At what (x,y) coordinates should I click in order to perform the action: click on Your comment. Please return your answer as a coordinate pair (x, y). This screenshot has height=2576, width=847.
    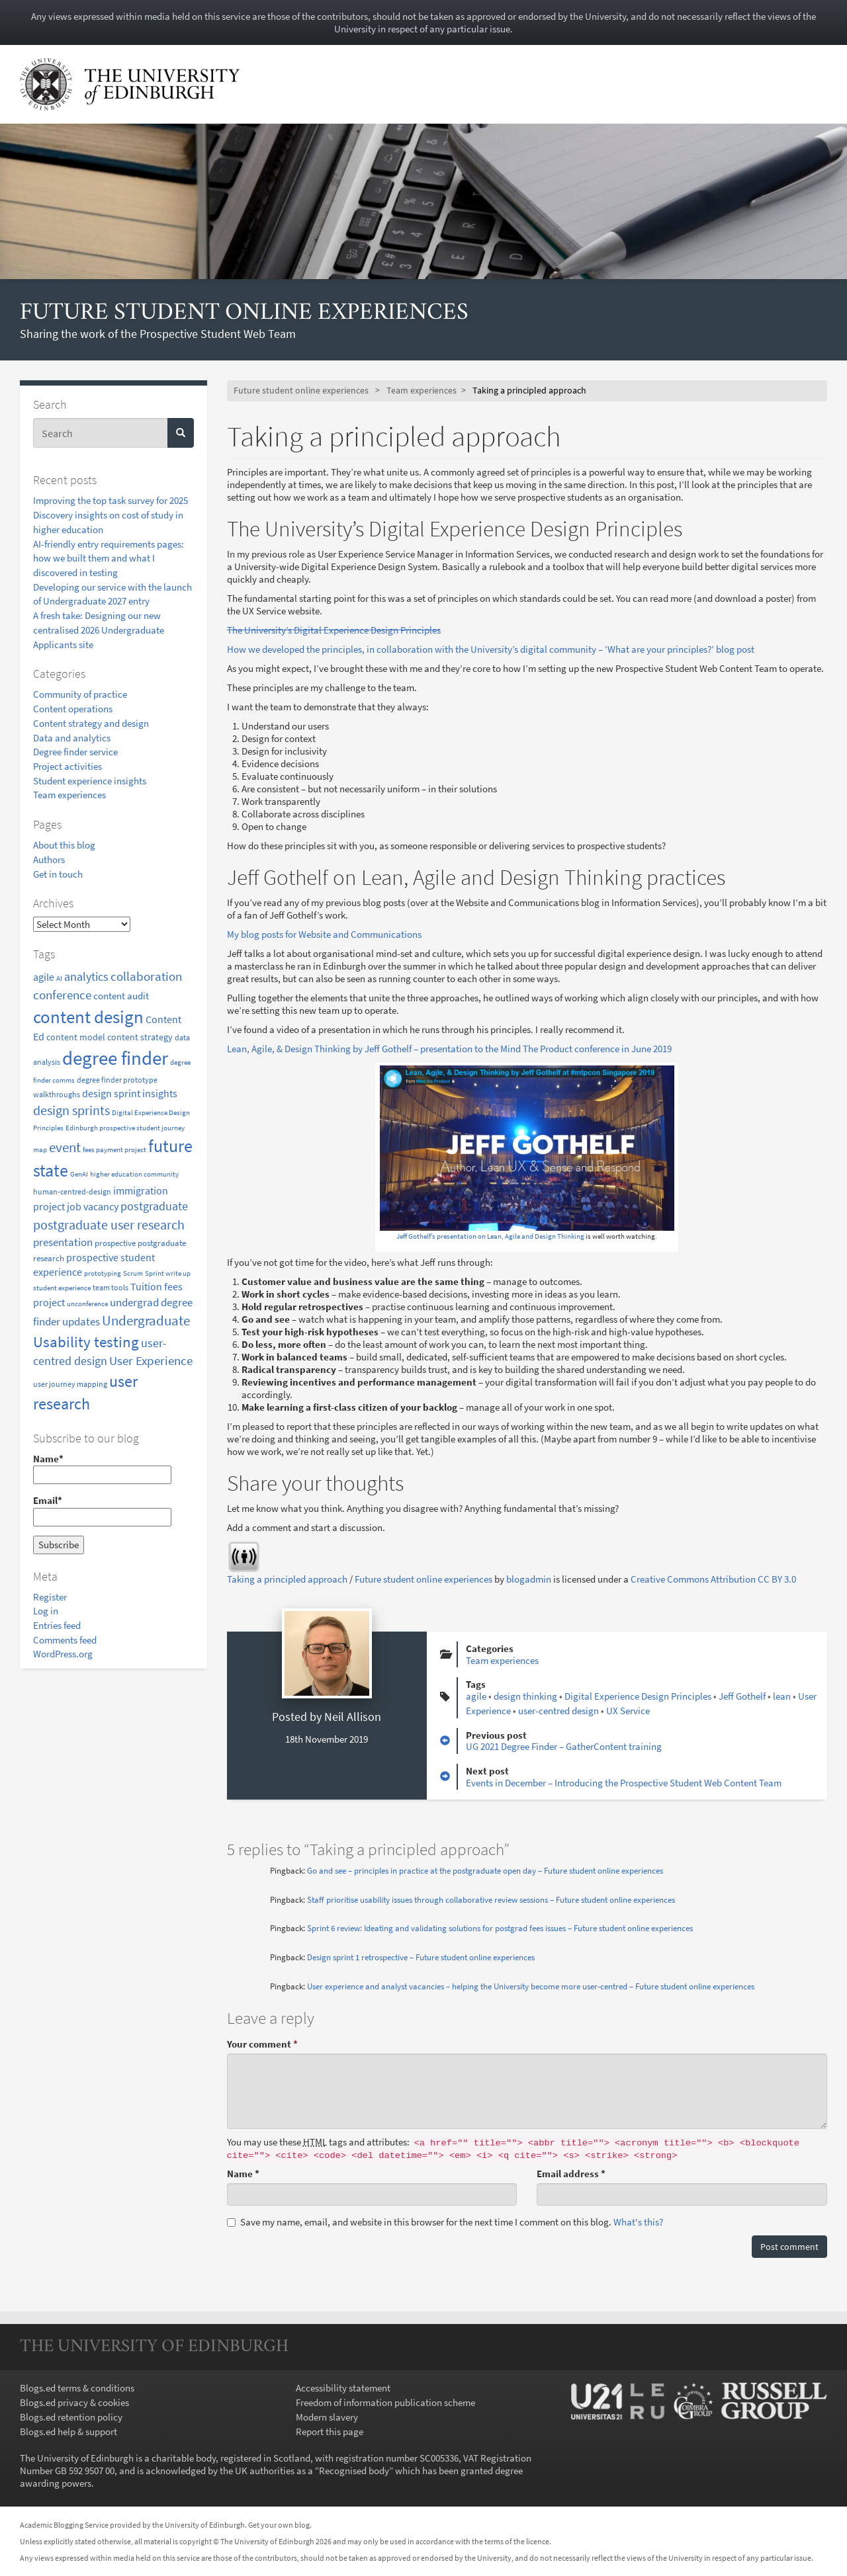
    Looking at the image, I should click on (262, 2044).